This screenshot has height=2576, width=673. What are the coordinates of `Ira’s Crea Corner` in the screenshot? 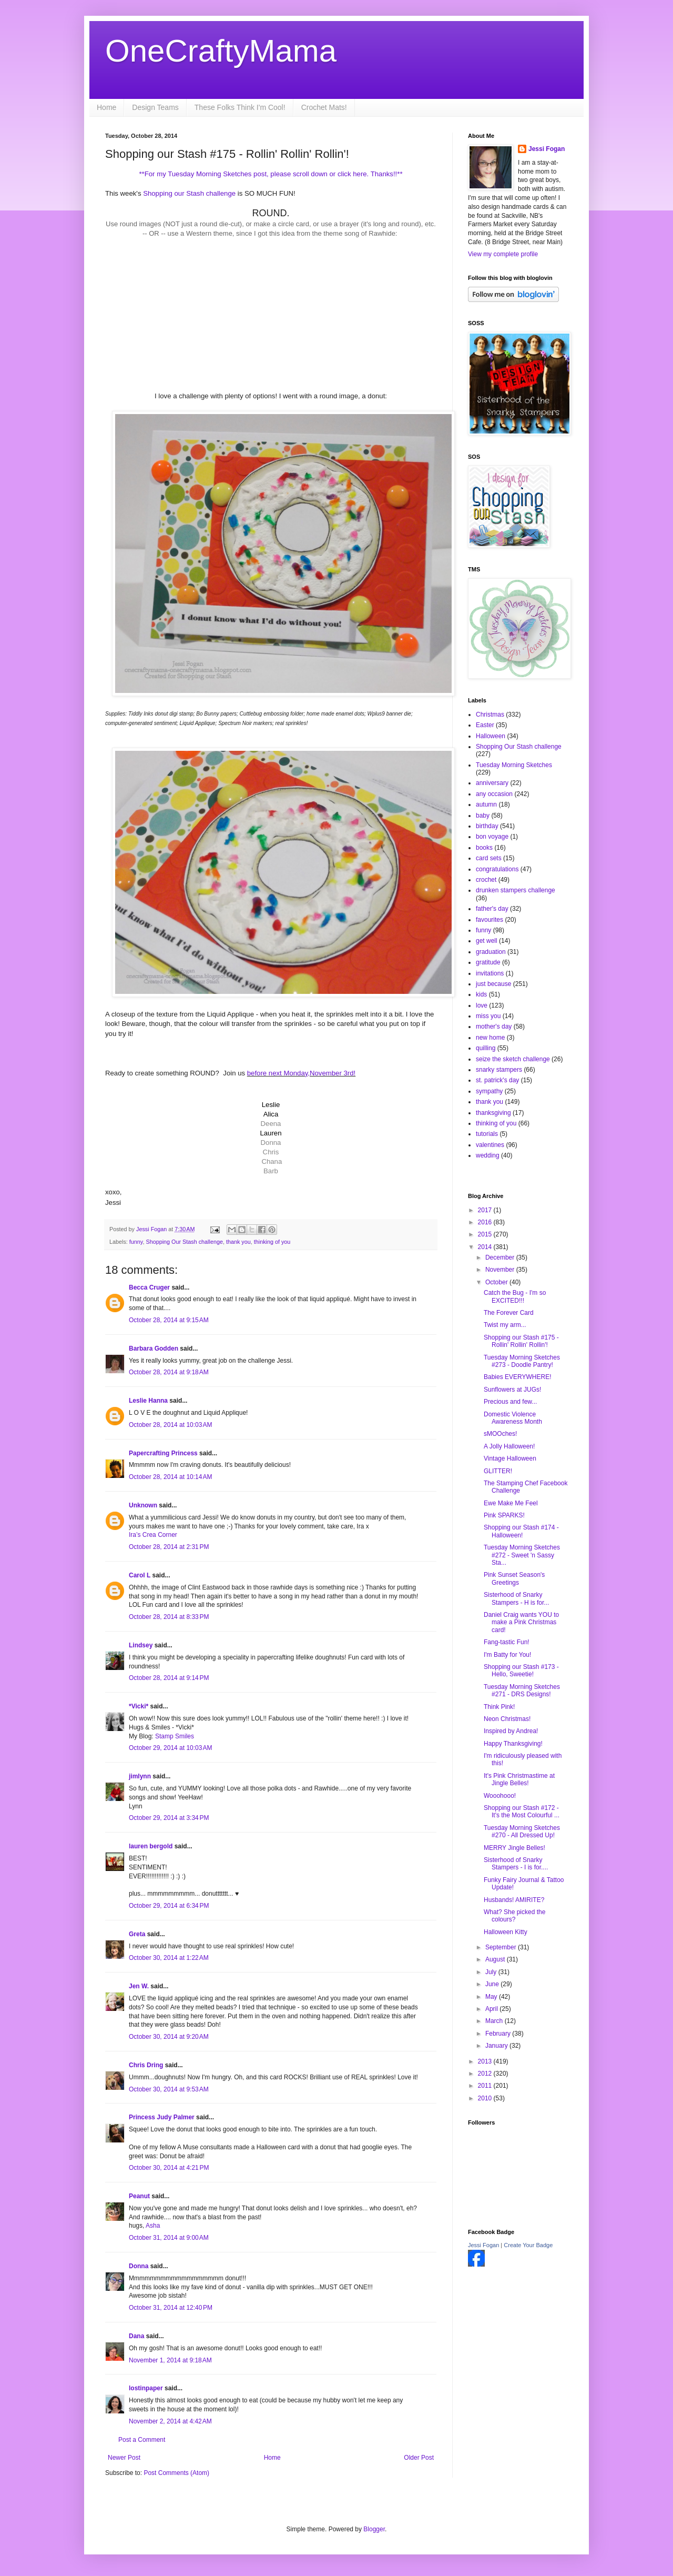 It's located at (153, 1534).